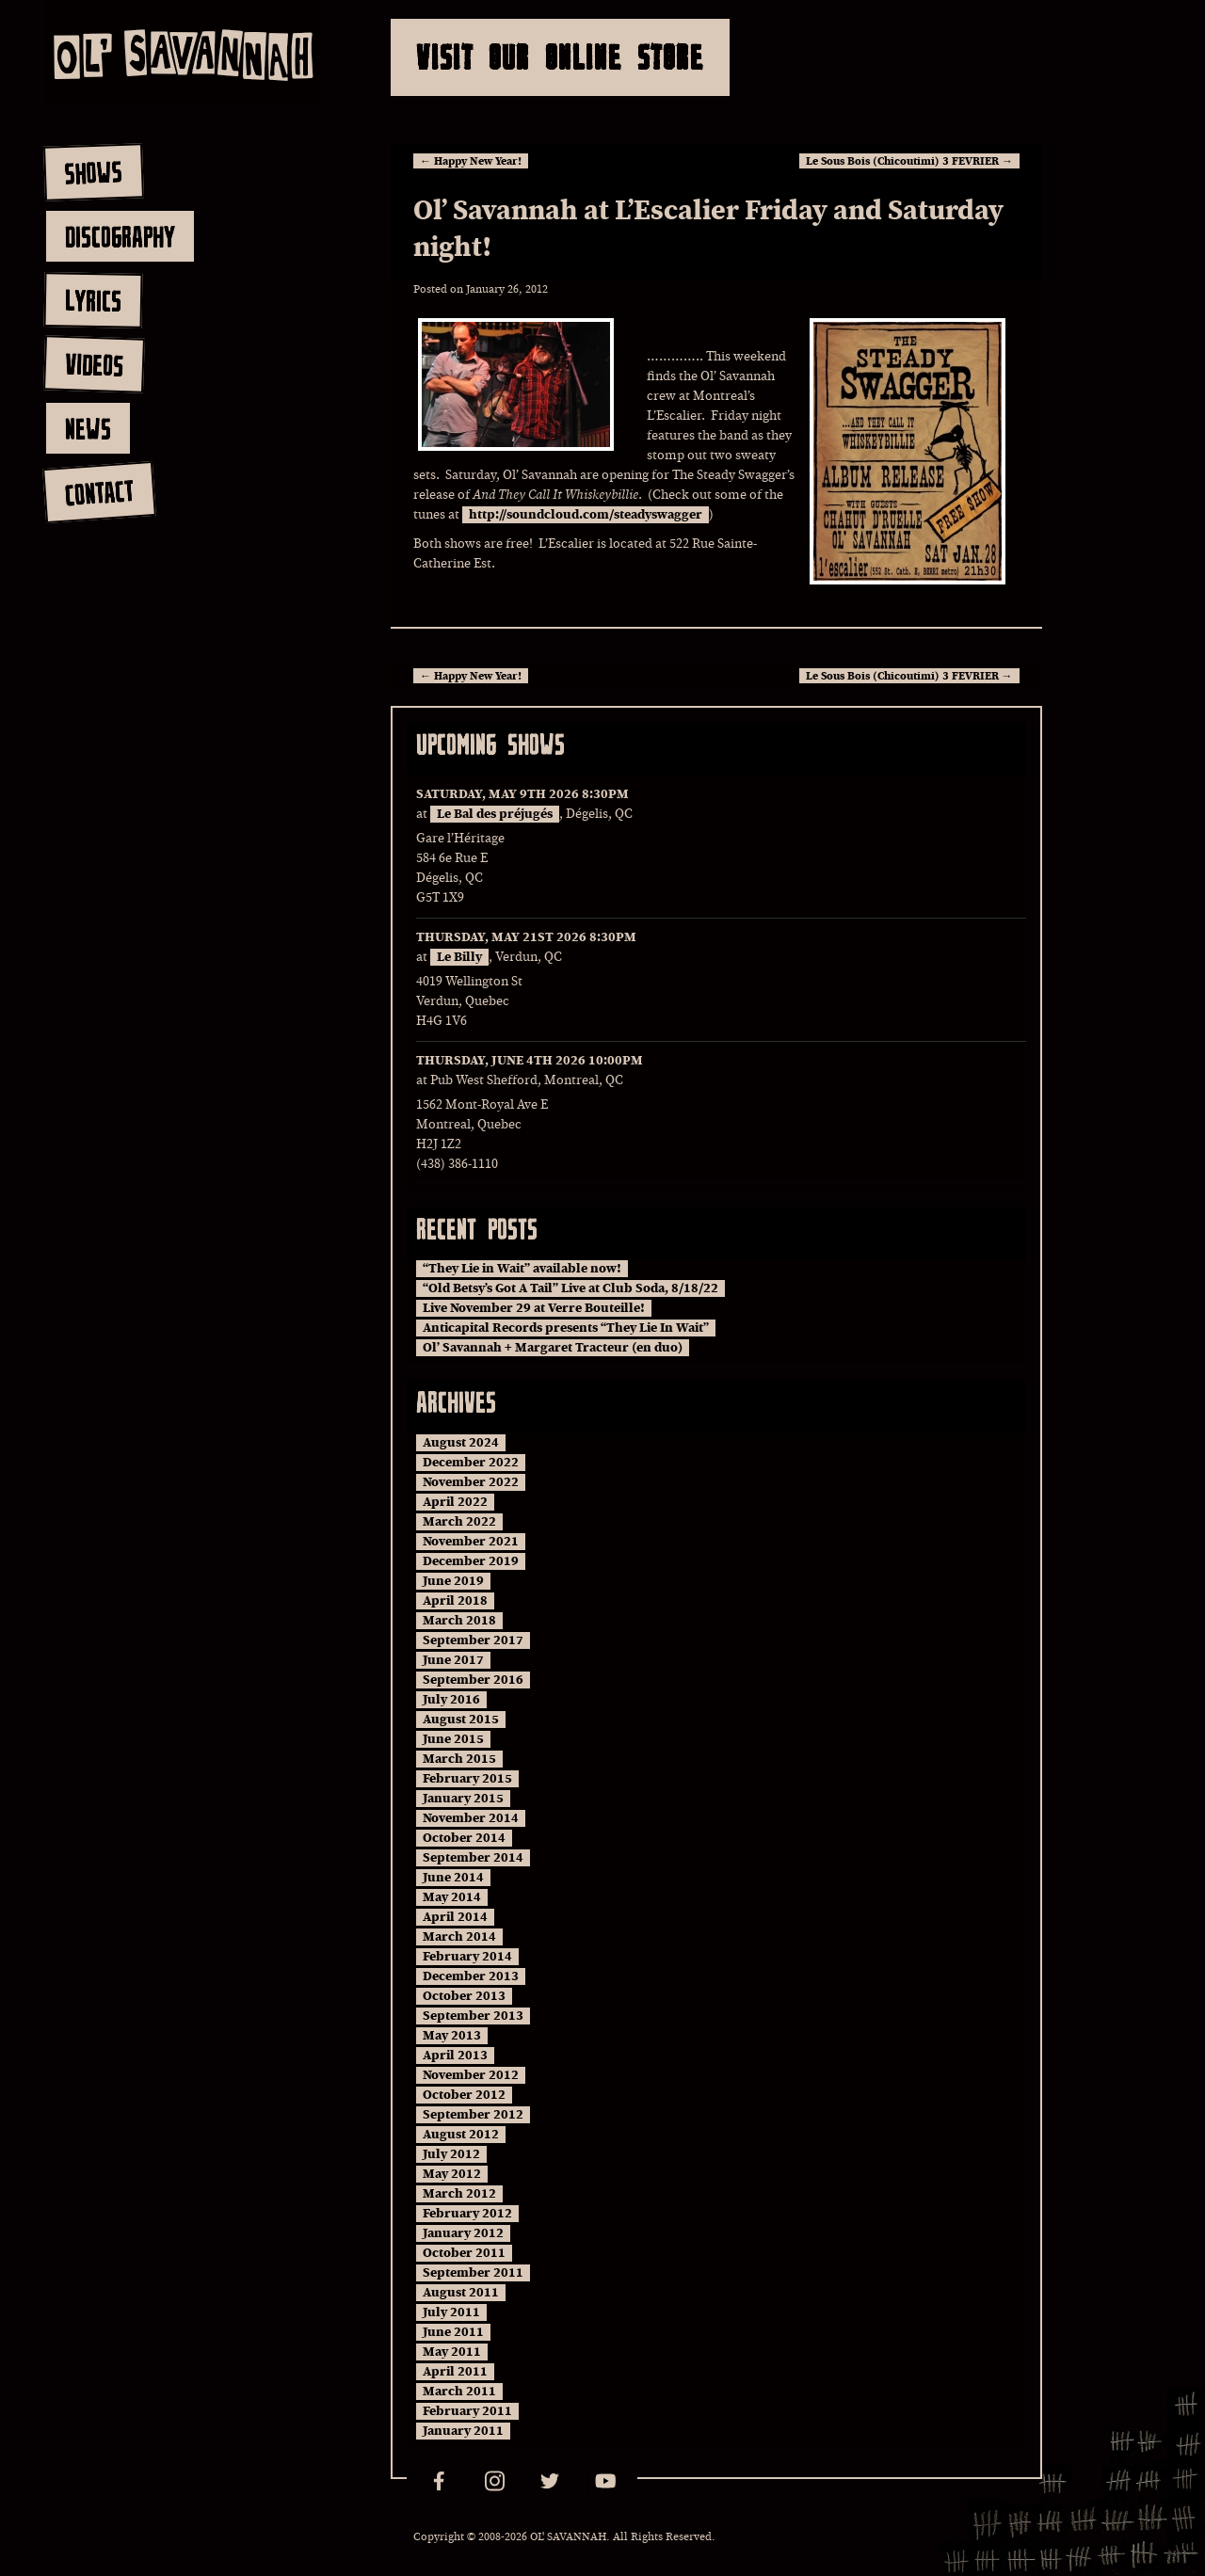 Image resolution: width=1205 pixels, height=2576 pixels. Describe the element at coordinates (451, 2154) in the screenshot. I see `July 2012` at that location.